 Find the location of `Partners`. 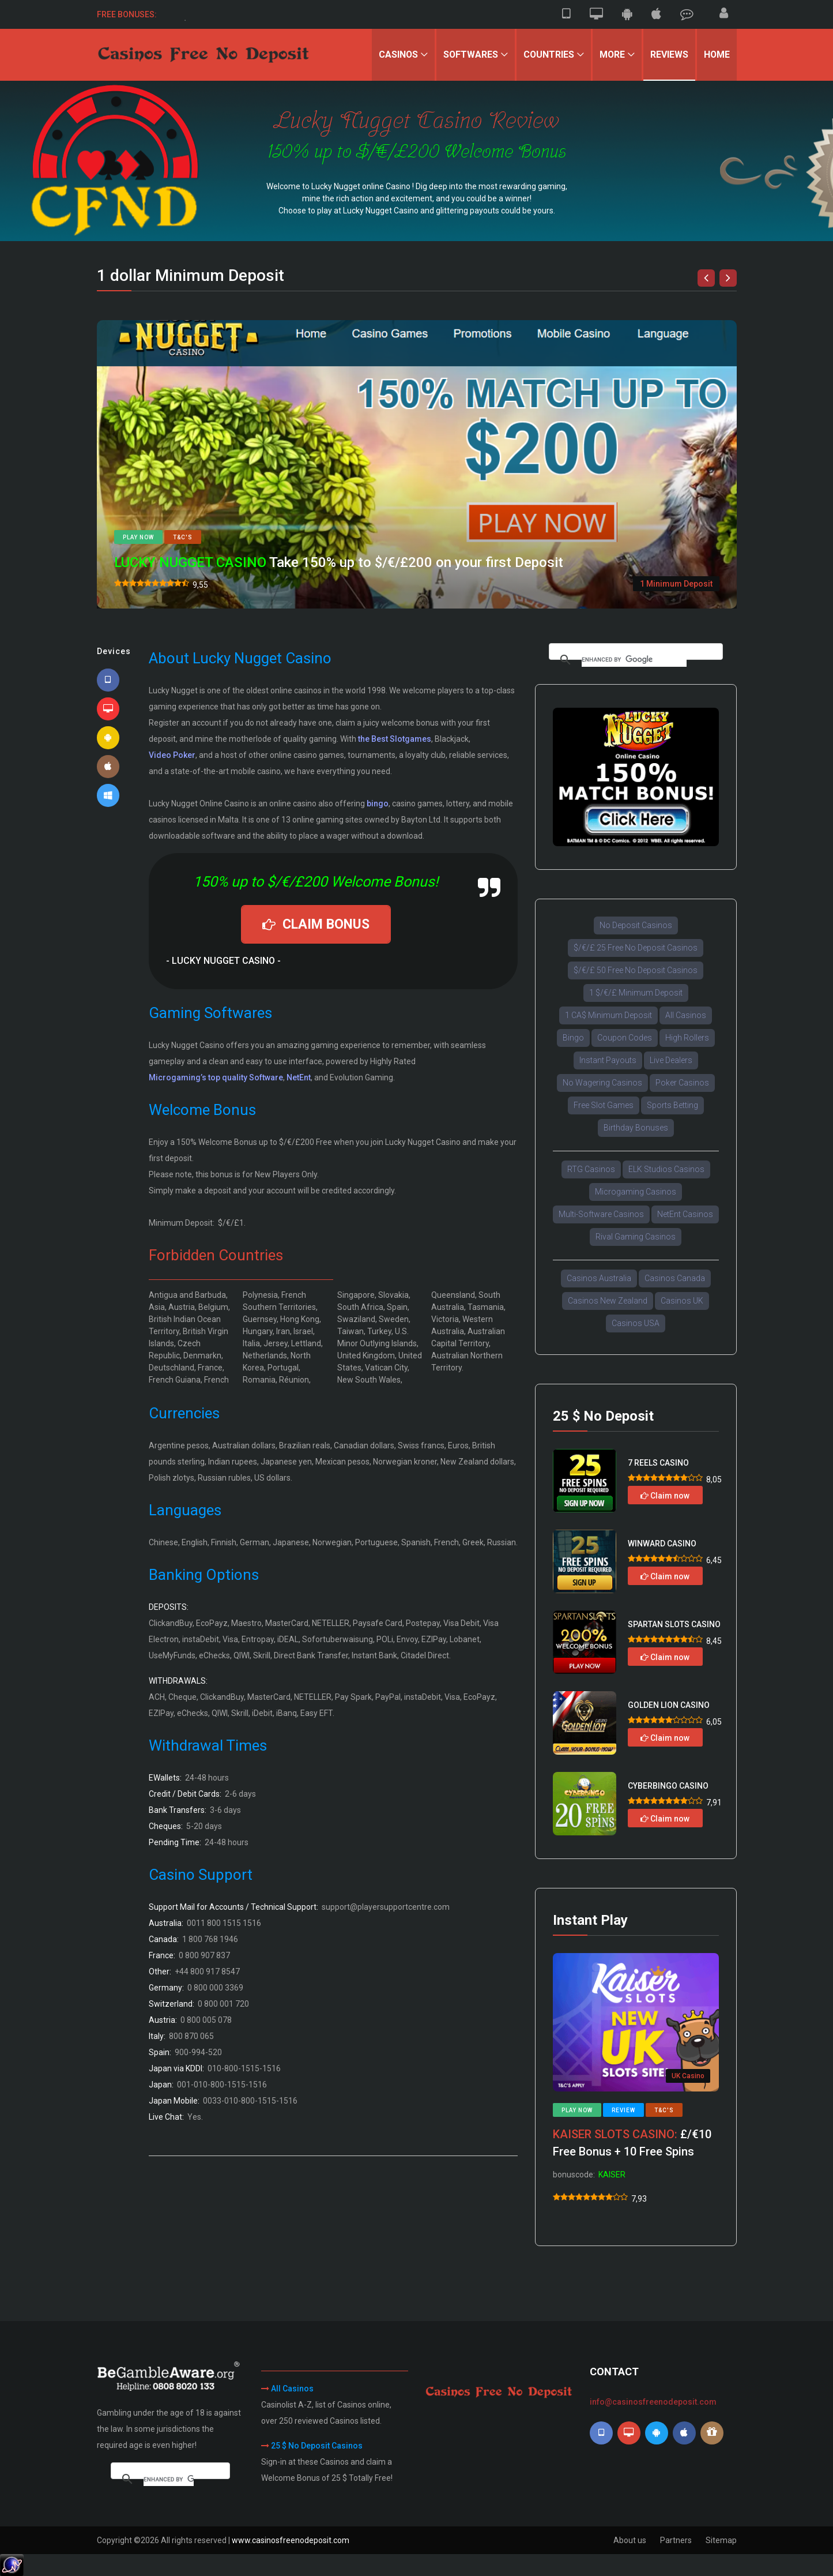

Partners is located at coordinates (676, 2540).